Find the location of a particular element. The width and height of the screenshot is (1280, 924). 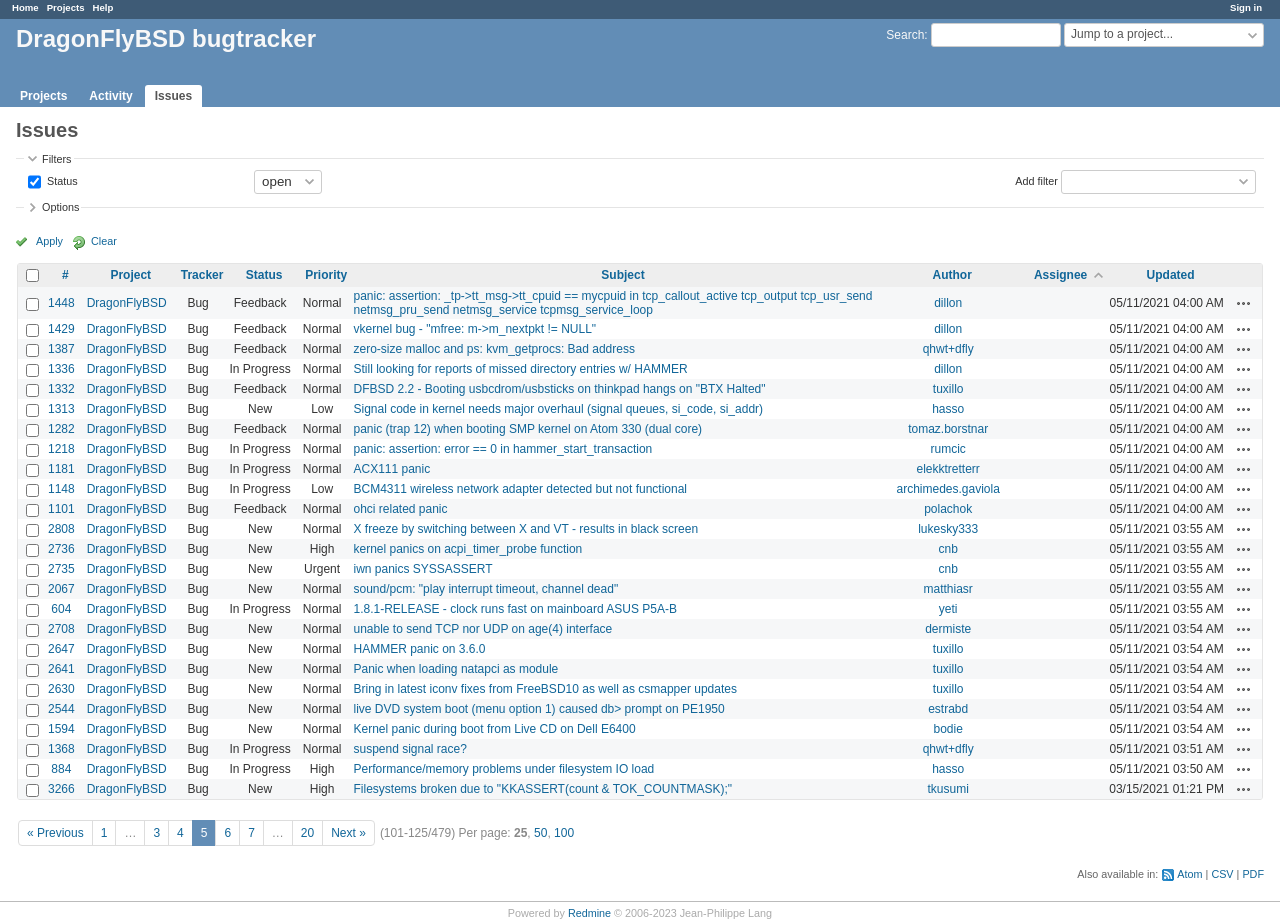

1148 is located at coordinates (61, 489).